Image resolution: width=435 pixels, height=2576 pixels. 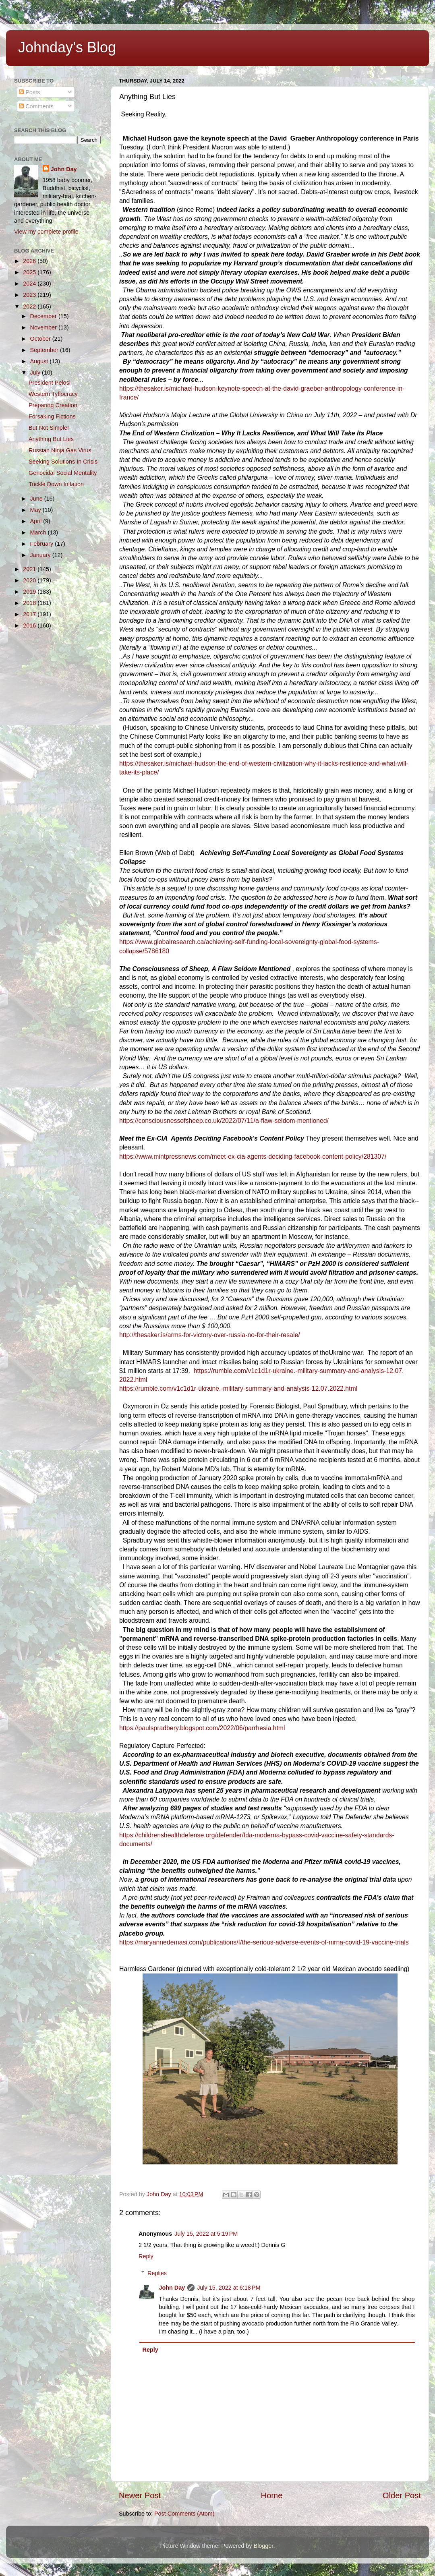 What do you see at coordinates (264, 1942) in the screenshot?
I see `https://maryannedemasi.com/publications/f/the-serious-adverse-events-of-mrna-covid-19-vaccine-trials` at bounding box center [264, 1942].